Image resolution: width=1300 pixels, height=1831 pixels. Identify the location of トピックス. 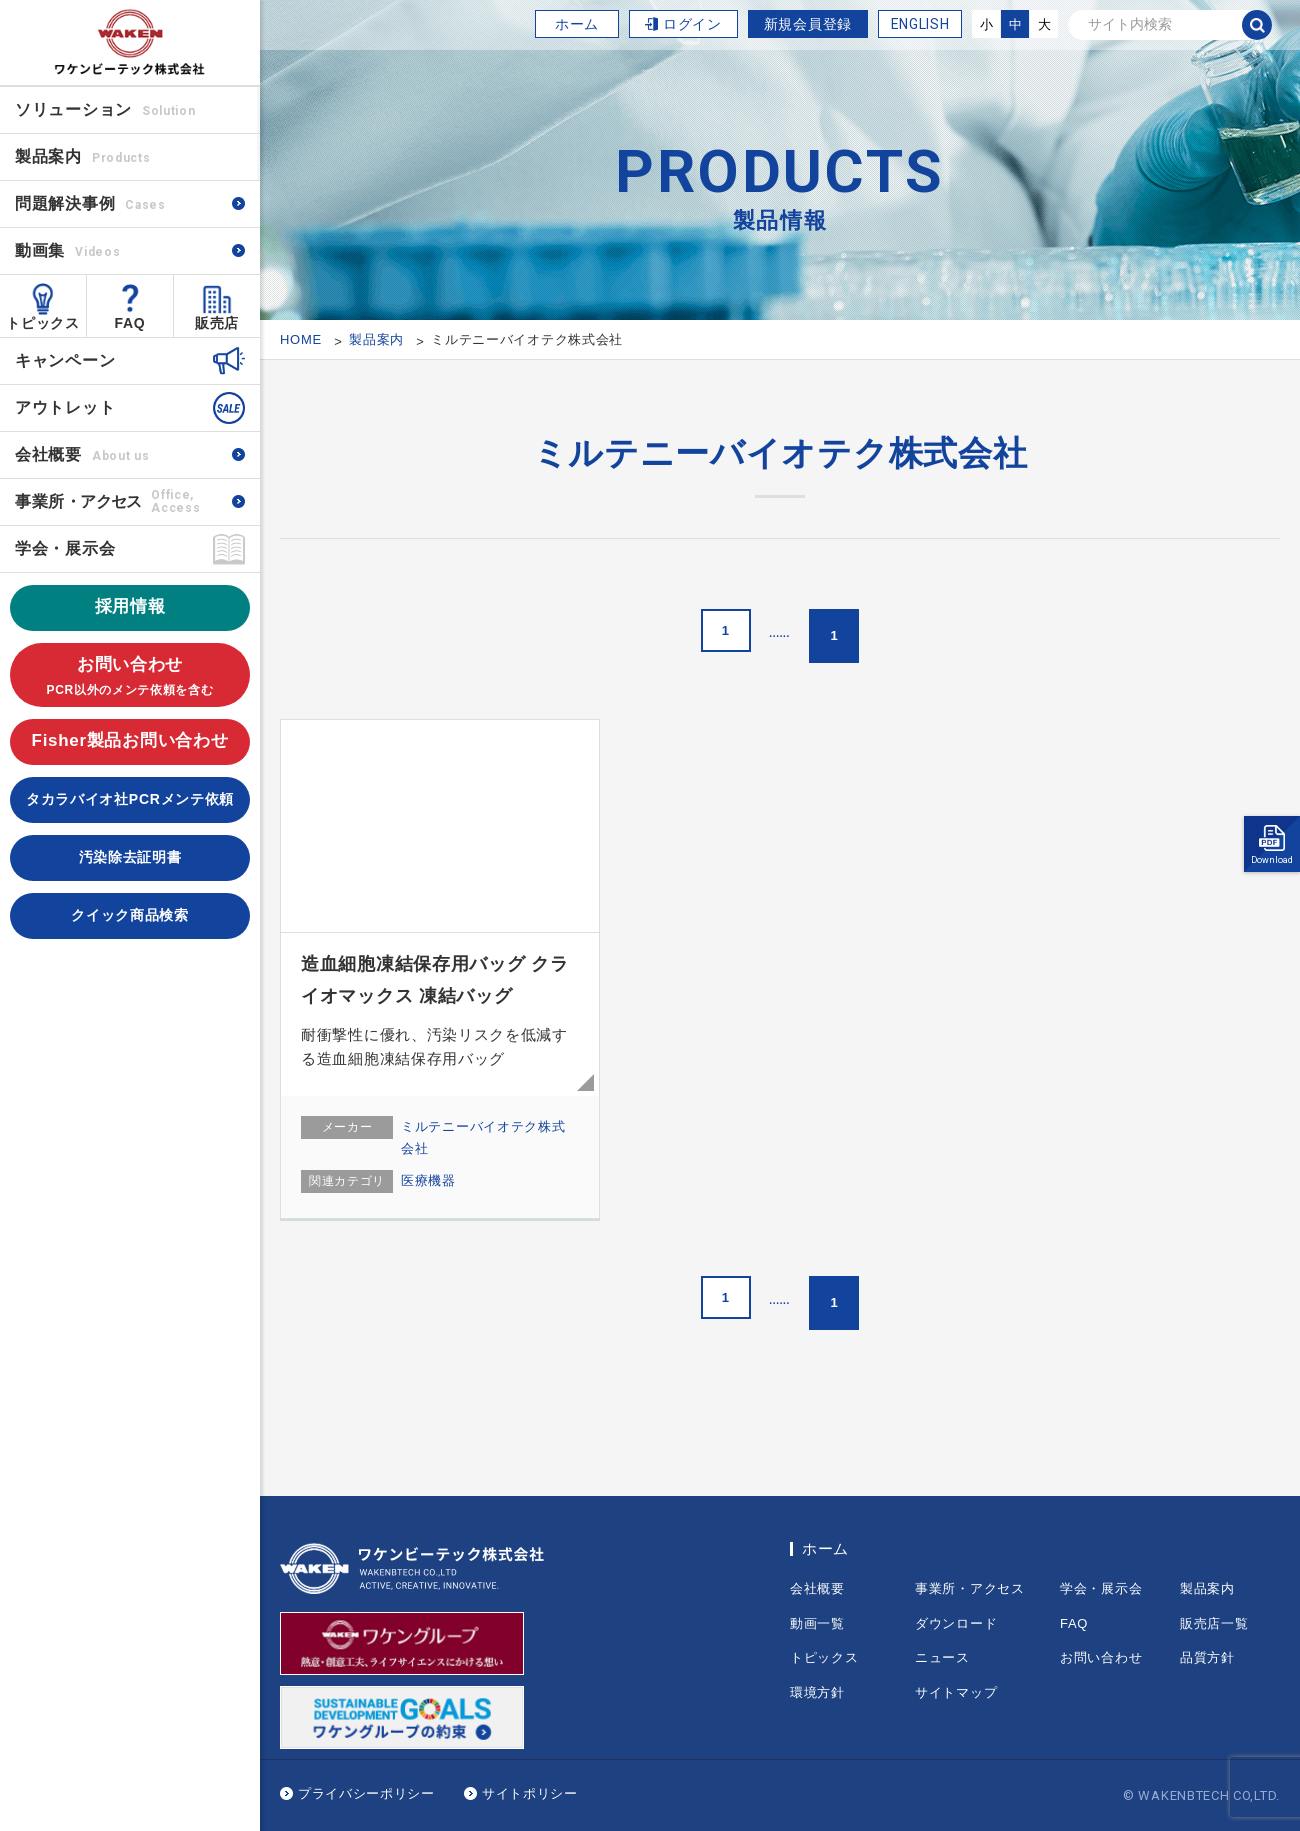
(43, 323).